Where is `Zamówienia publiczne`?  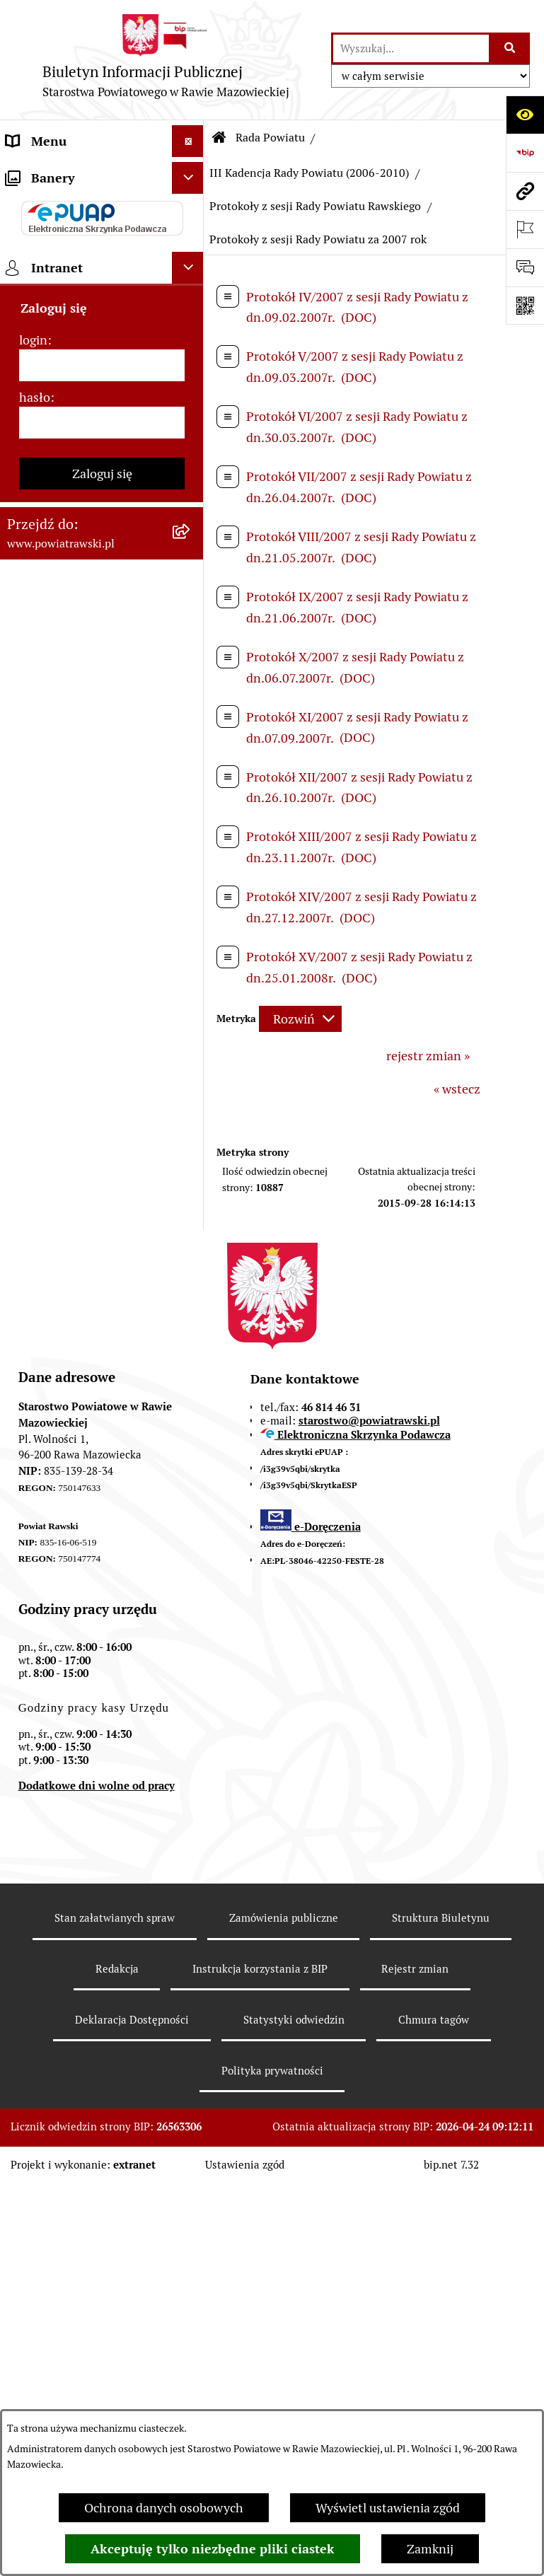 Zamówienia publiczne is located at coordinates (283, 2310).